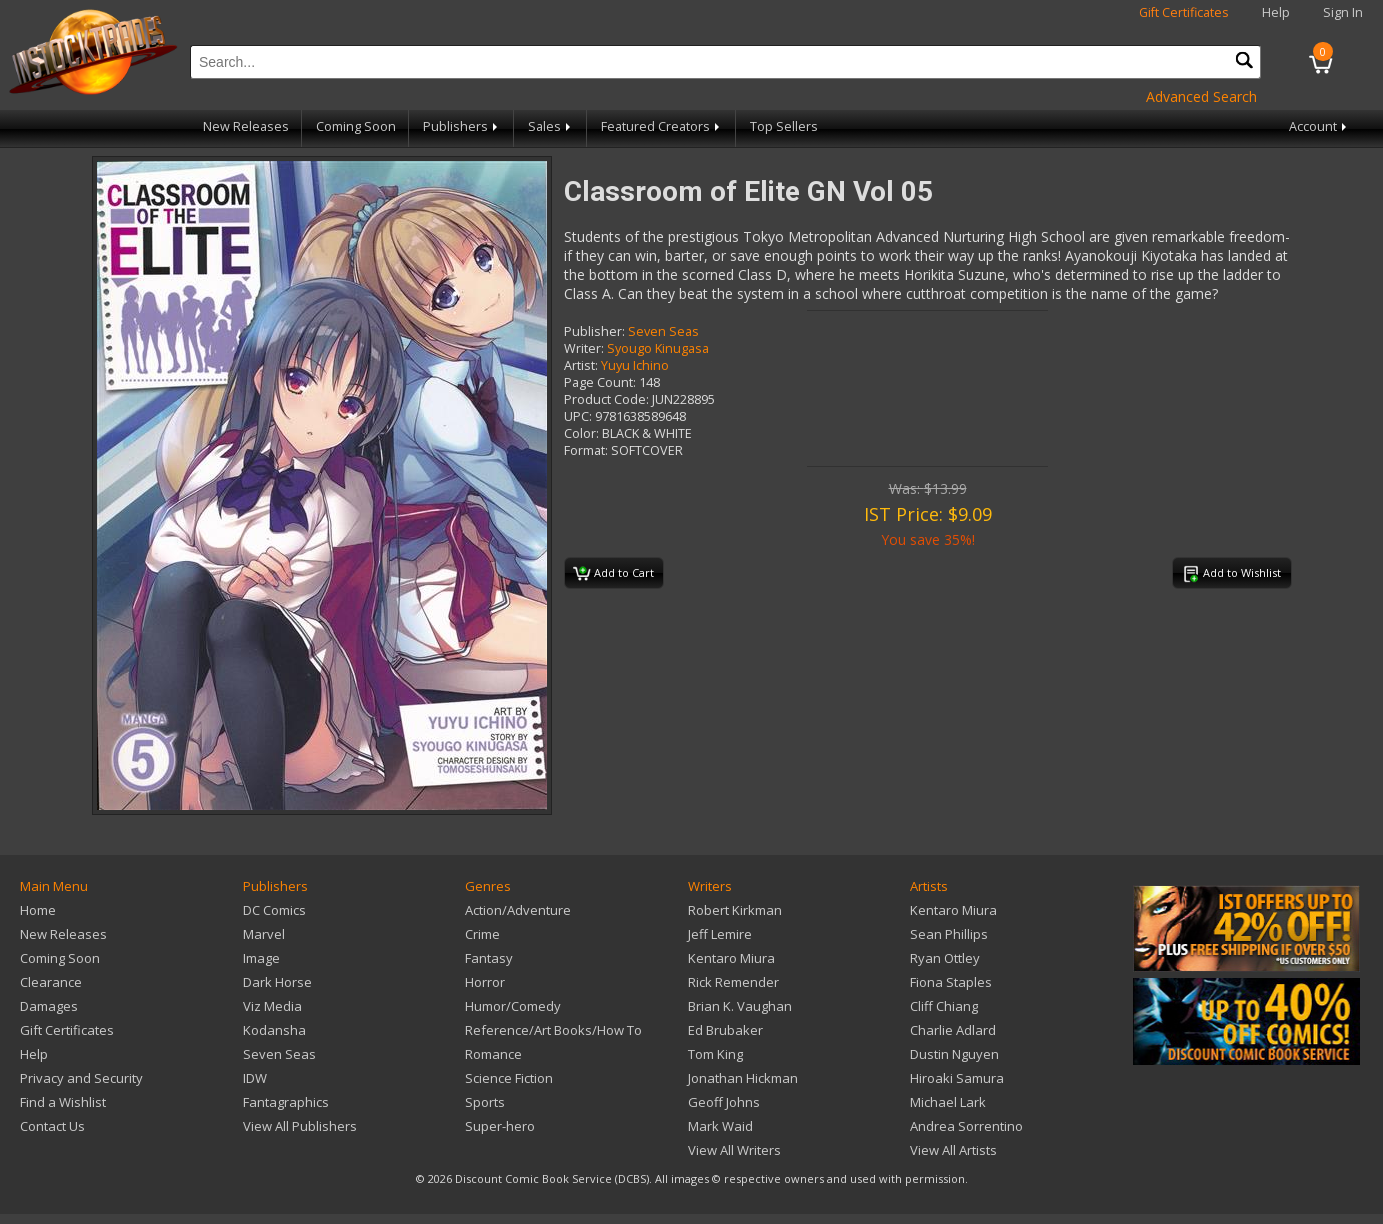 This screenshot has width=1383, height=1224. Describe the element at coordinates (277, 982) in the screenshot. I see `Dark Horse` at that location.